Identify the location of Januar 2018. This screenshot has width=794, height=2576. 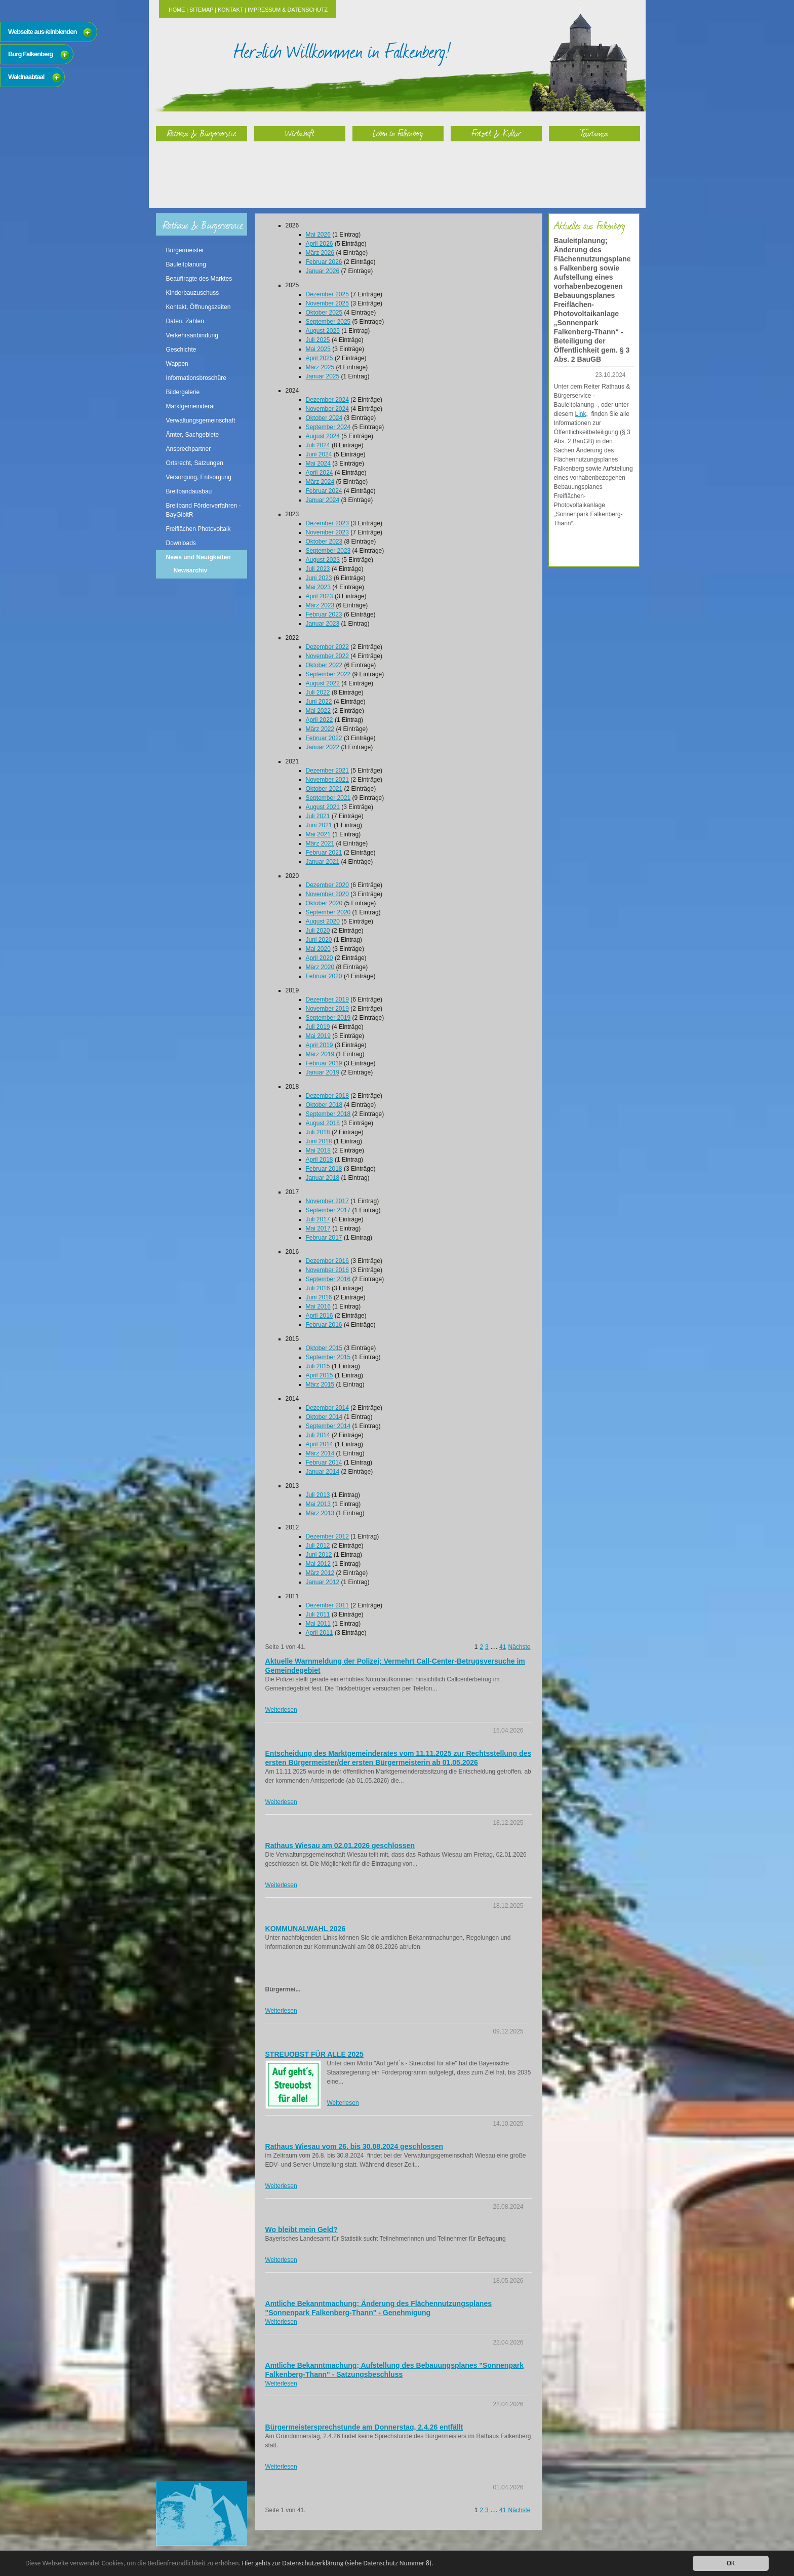
(323, 1177).